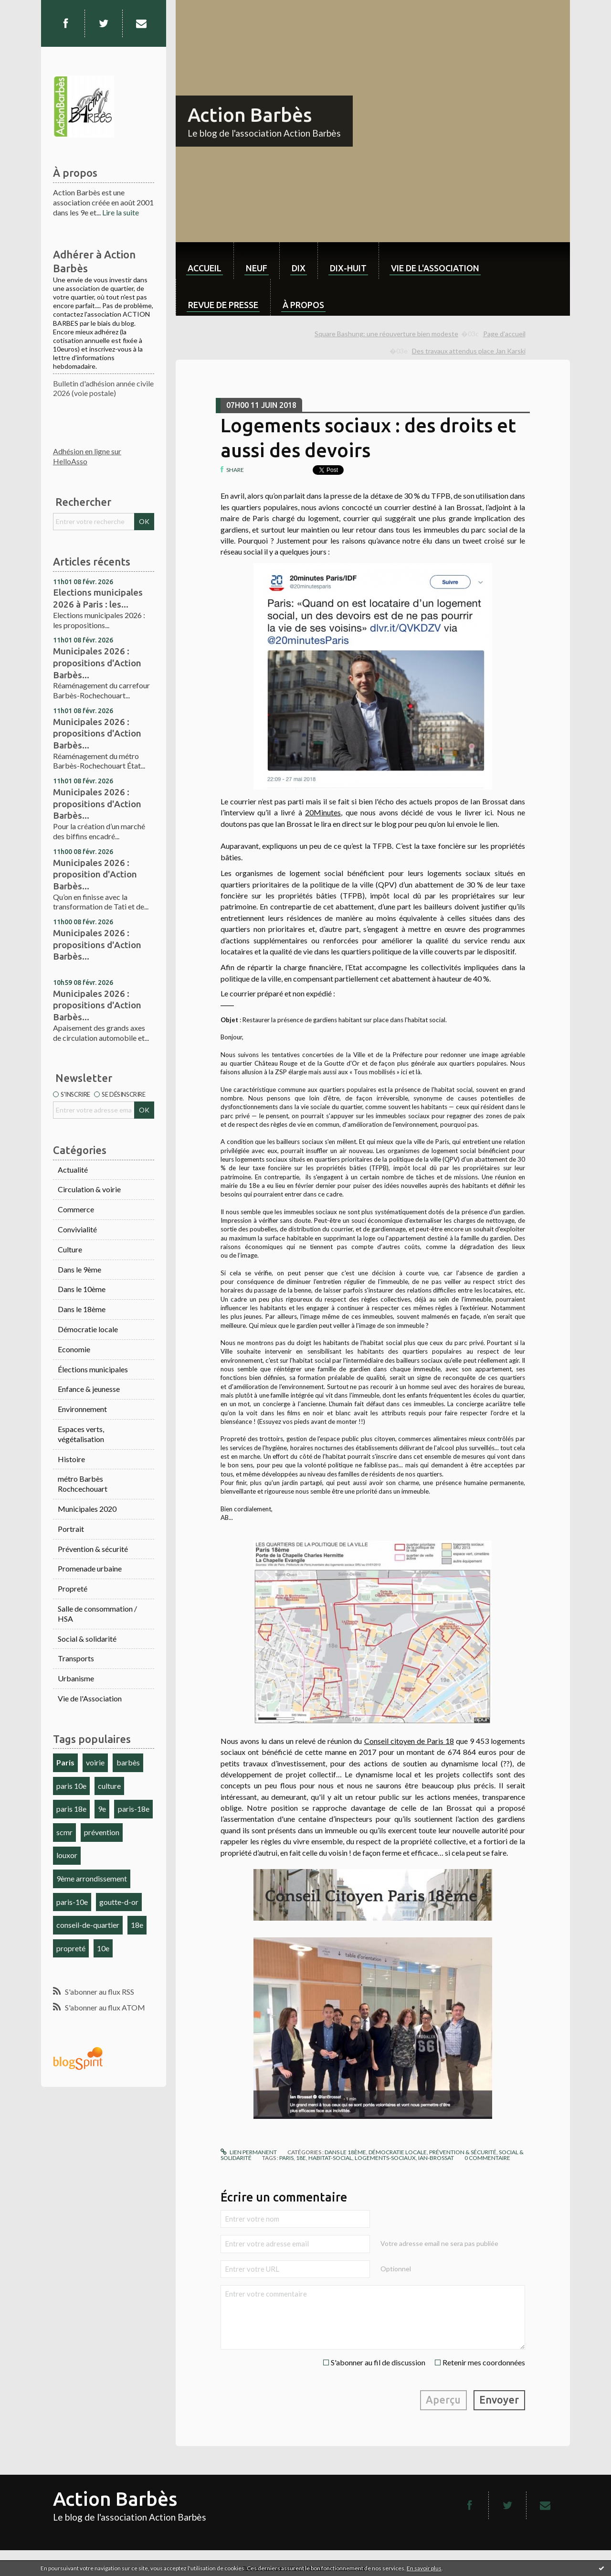  What do you see at coordinates (90, 1698) in the screenshot?
I see `Vie de l'Association` at bounding box center [90, 1698].